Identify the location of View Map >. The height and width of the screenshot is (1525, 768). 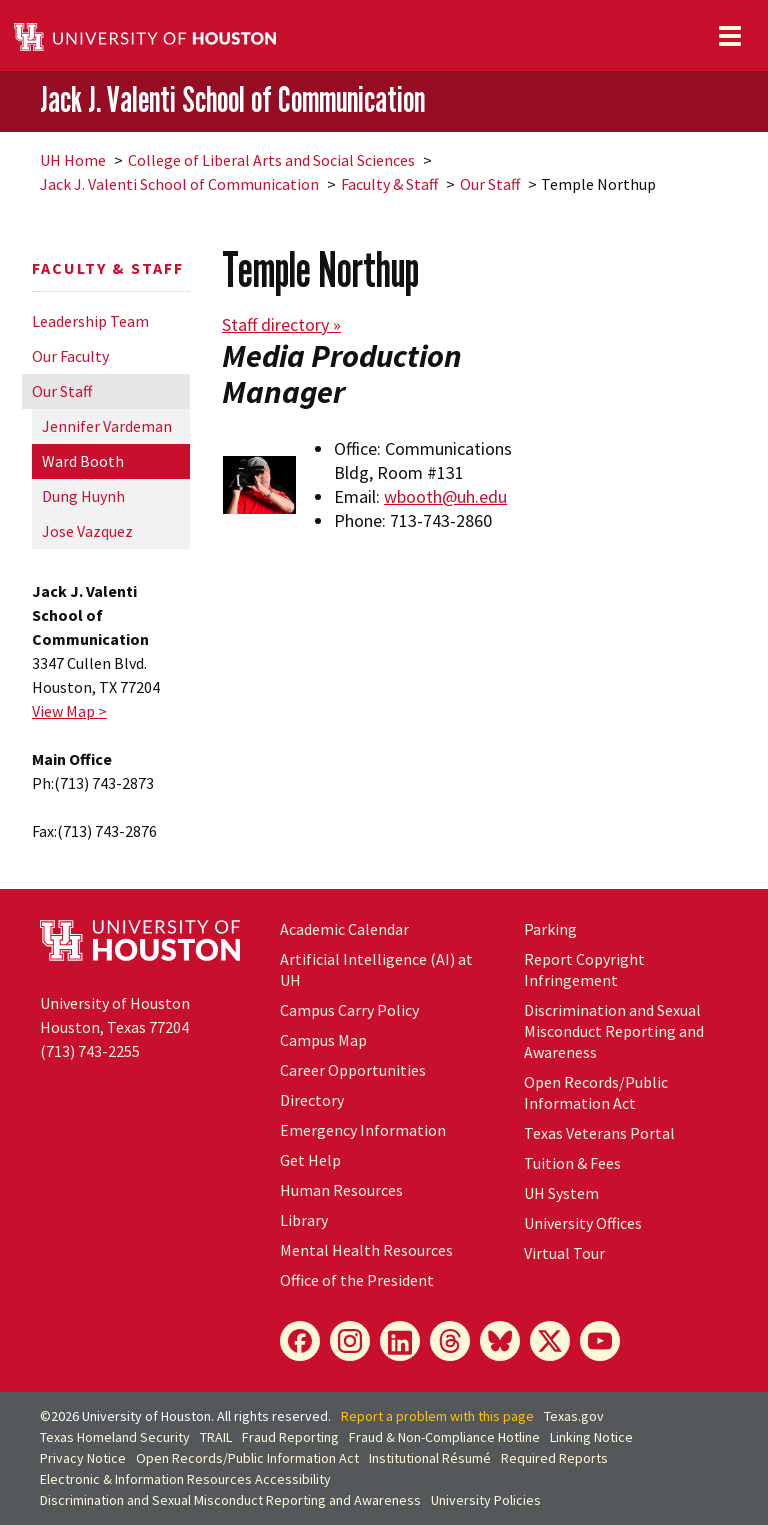
(69, 711).